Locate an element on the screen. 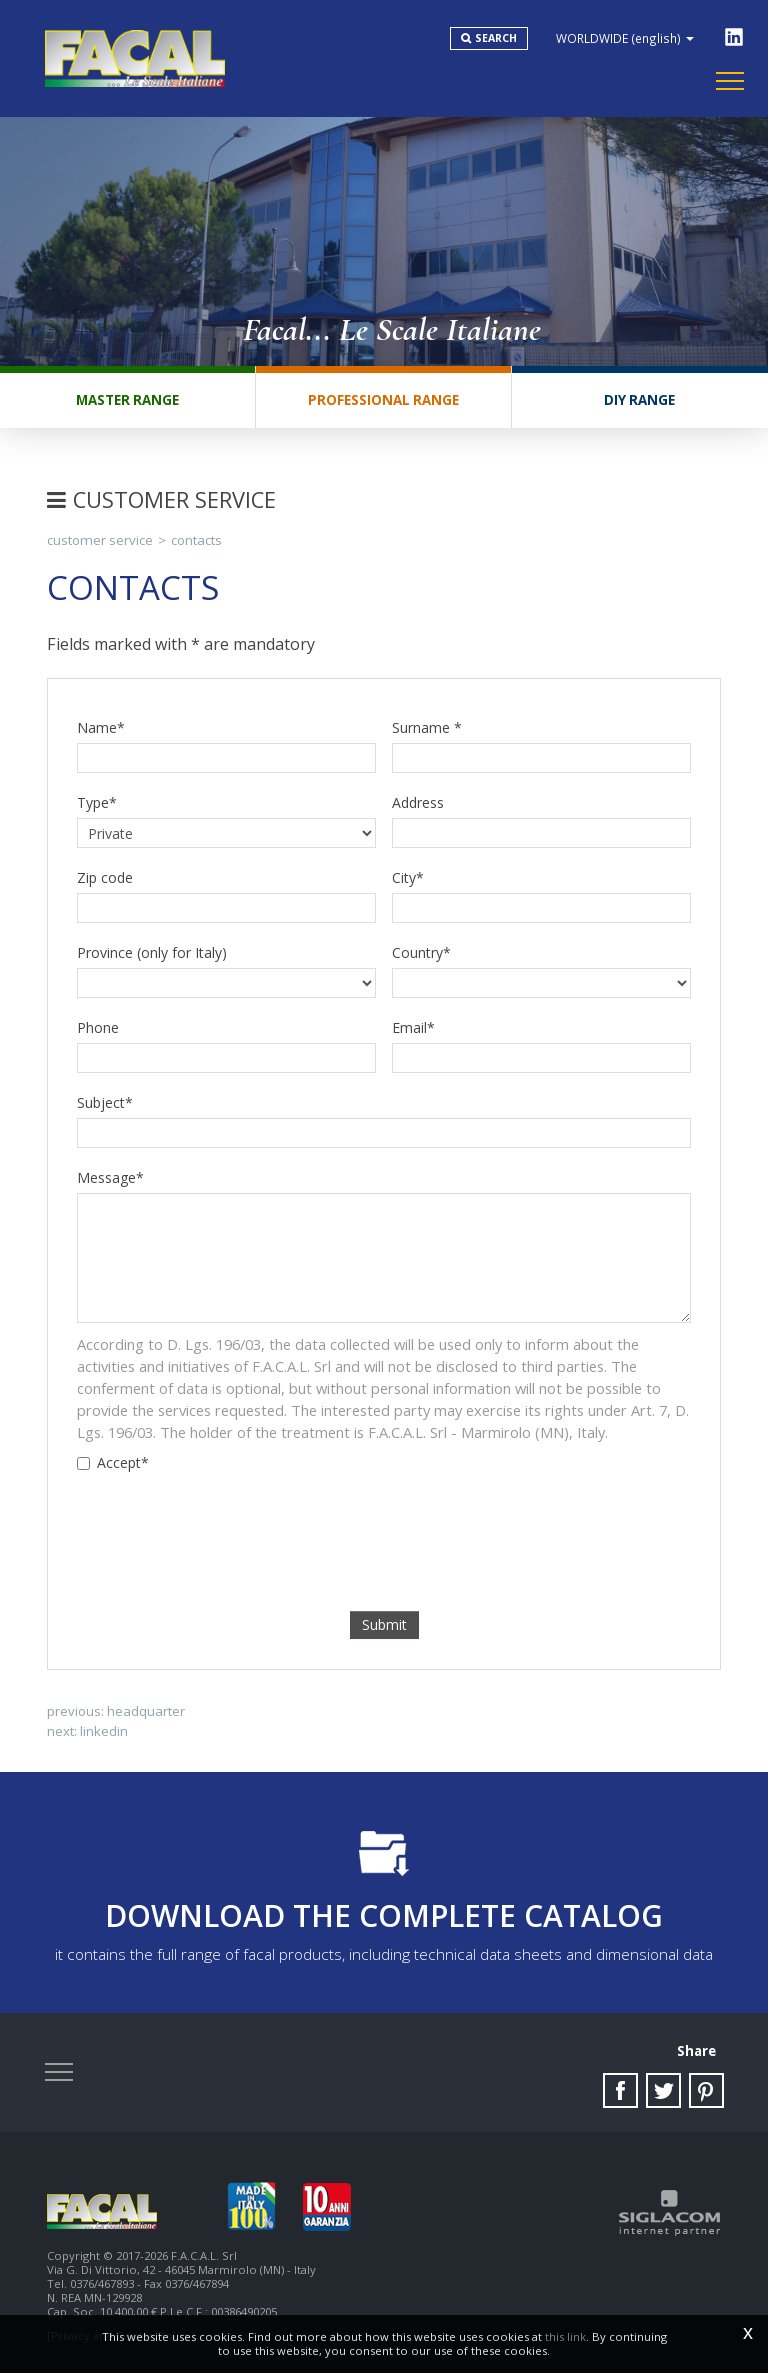  Message* is located at coordinates (110, 1177).